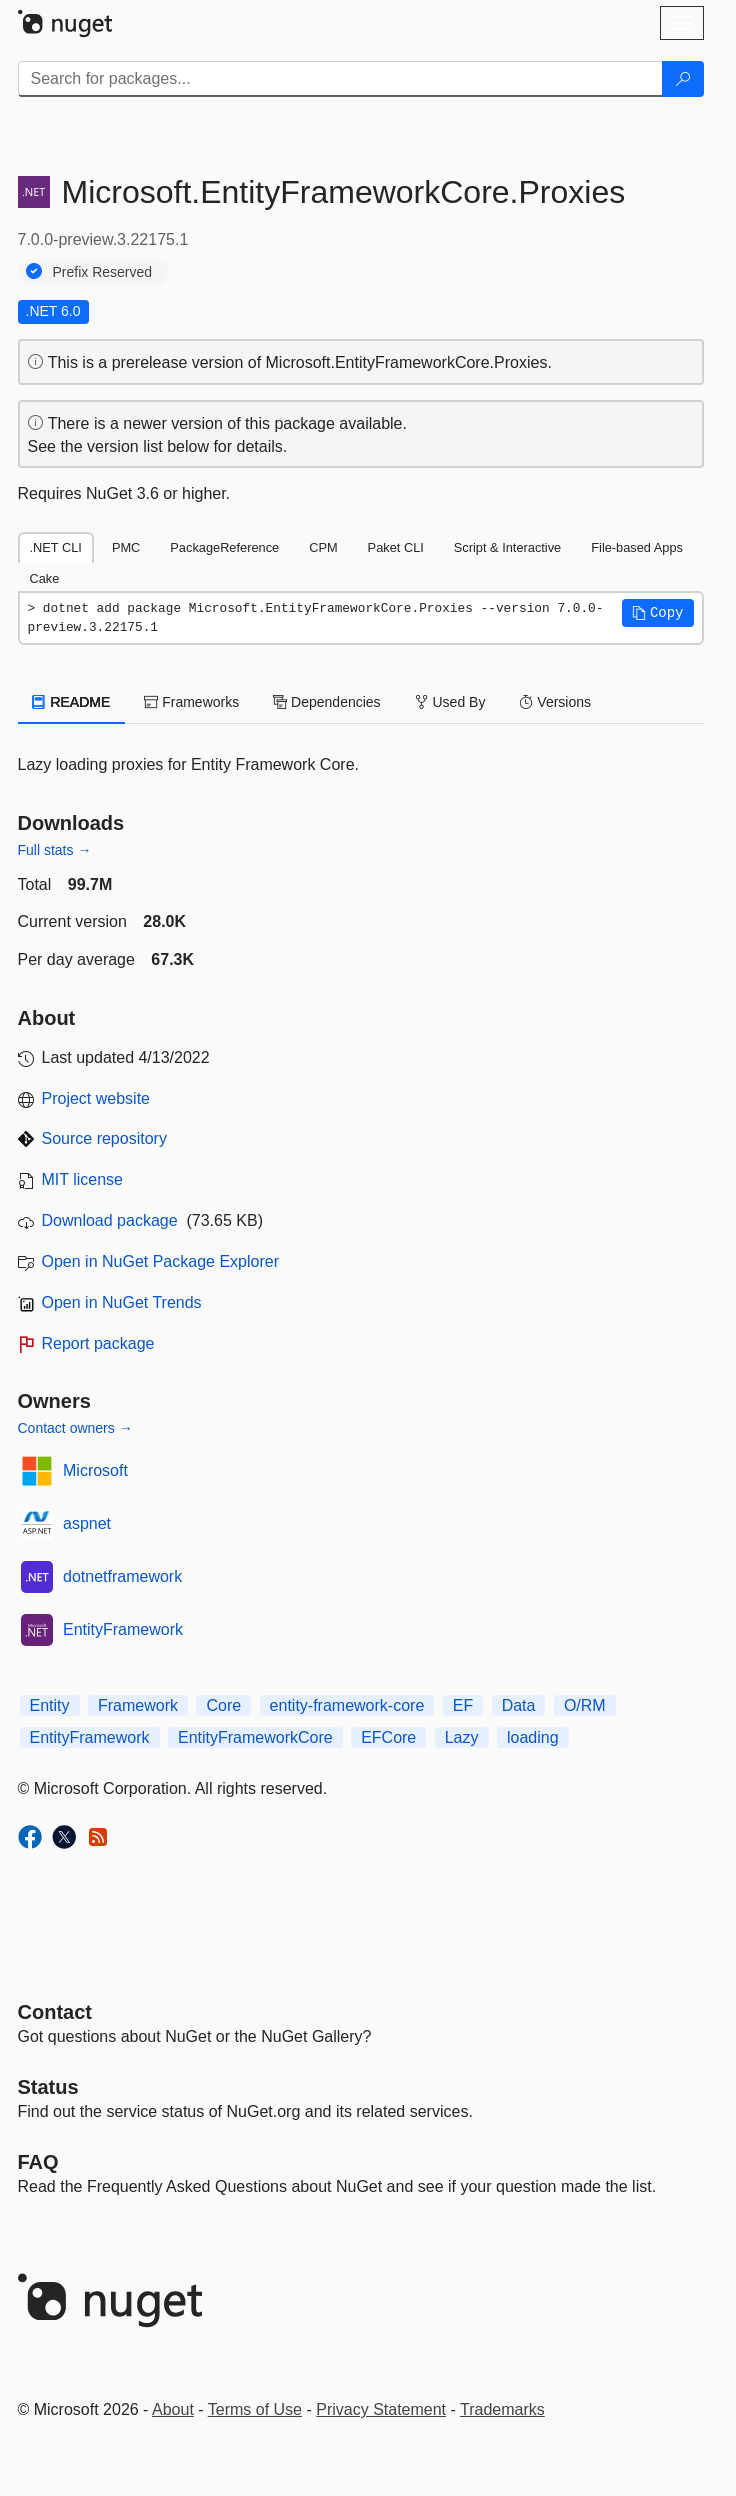 The width and height of the screenshot is (736, 2496). What do you see at coordinates (255, 1737) in the screenshot?
I see `EntityFrameworkCore` at bounding box center [255, 1737].